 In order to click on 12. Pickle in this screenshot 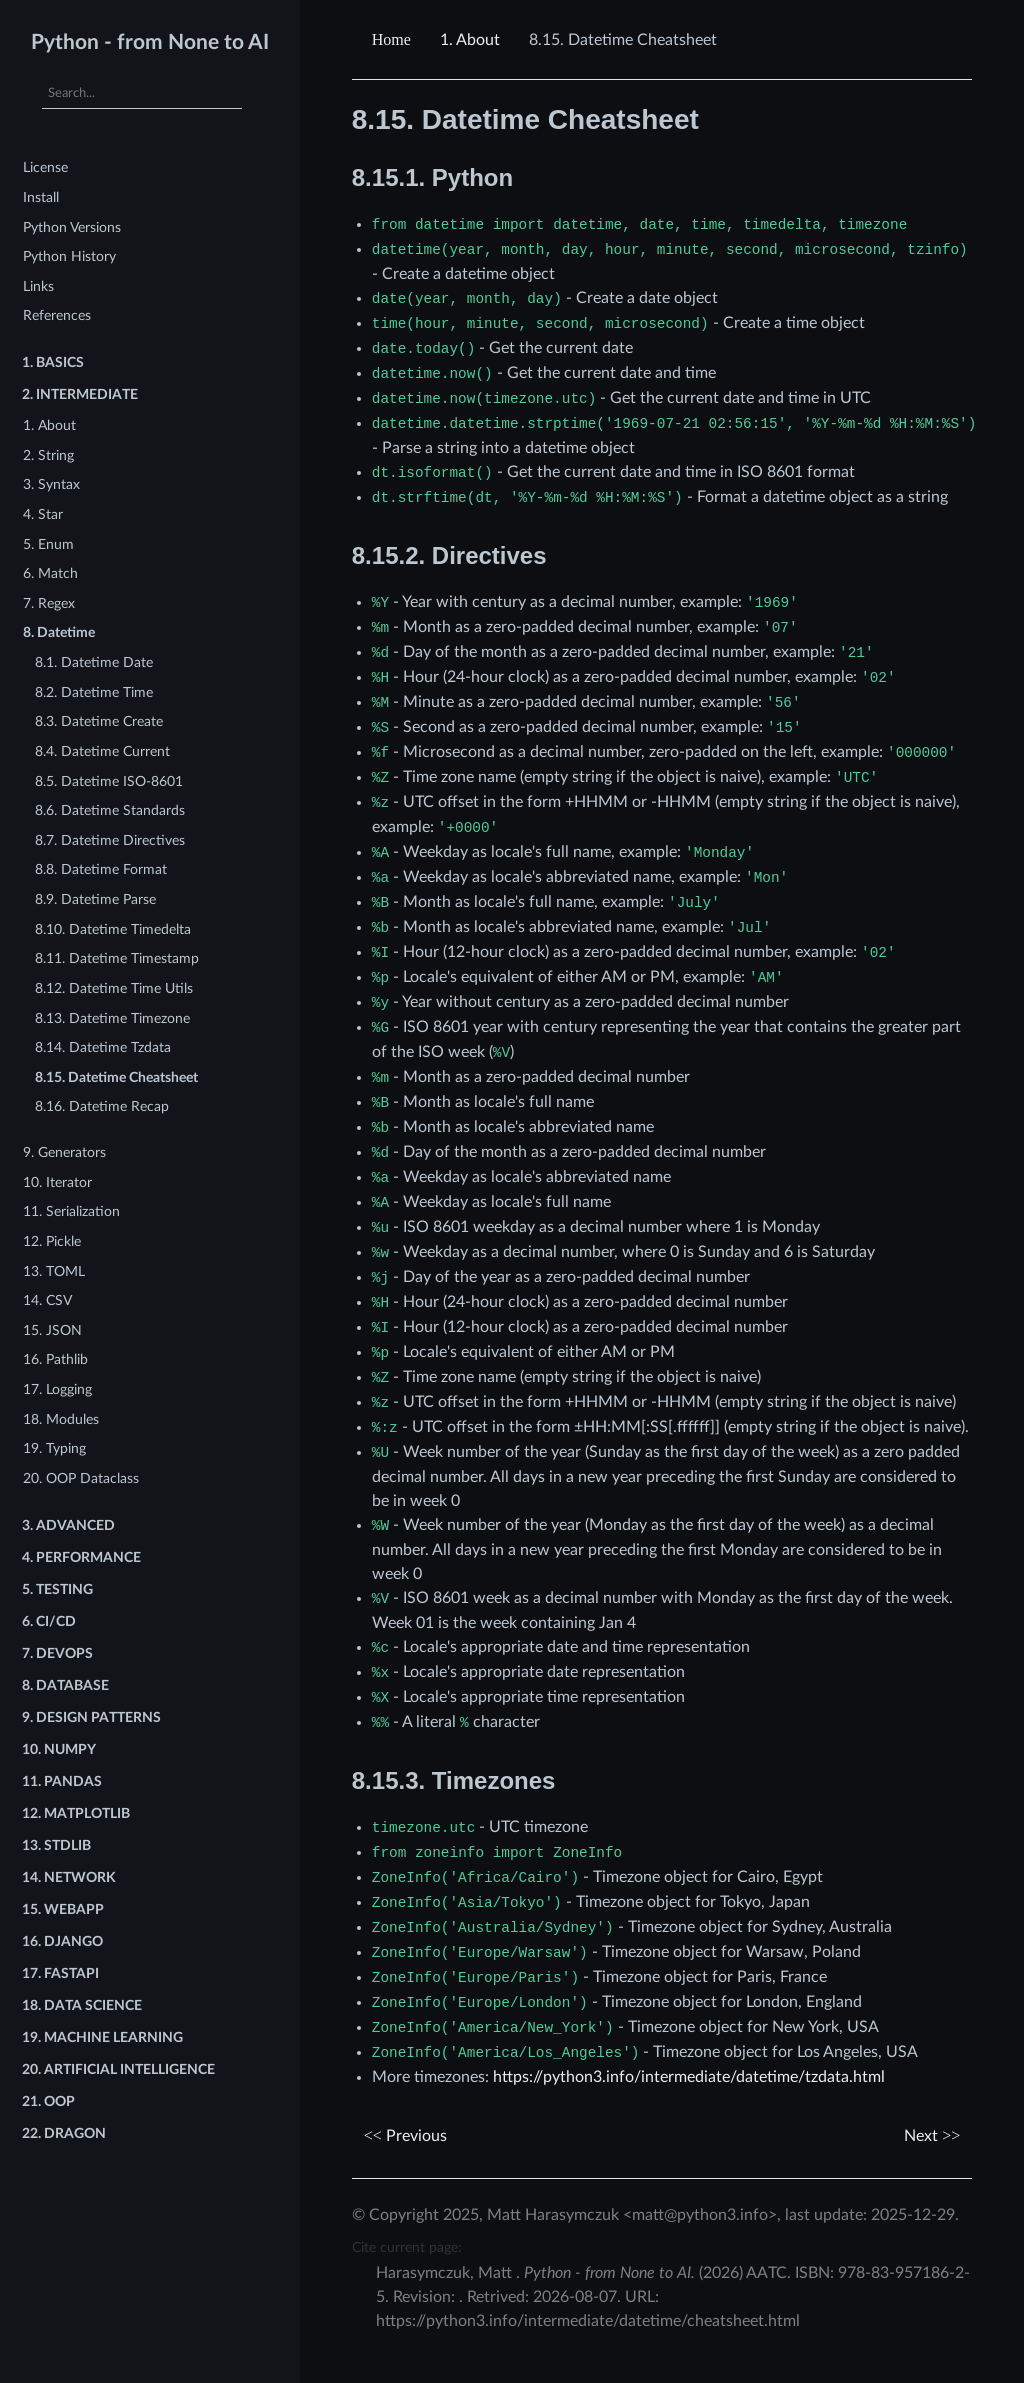, I will do `click(52, 1241)`.